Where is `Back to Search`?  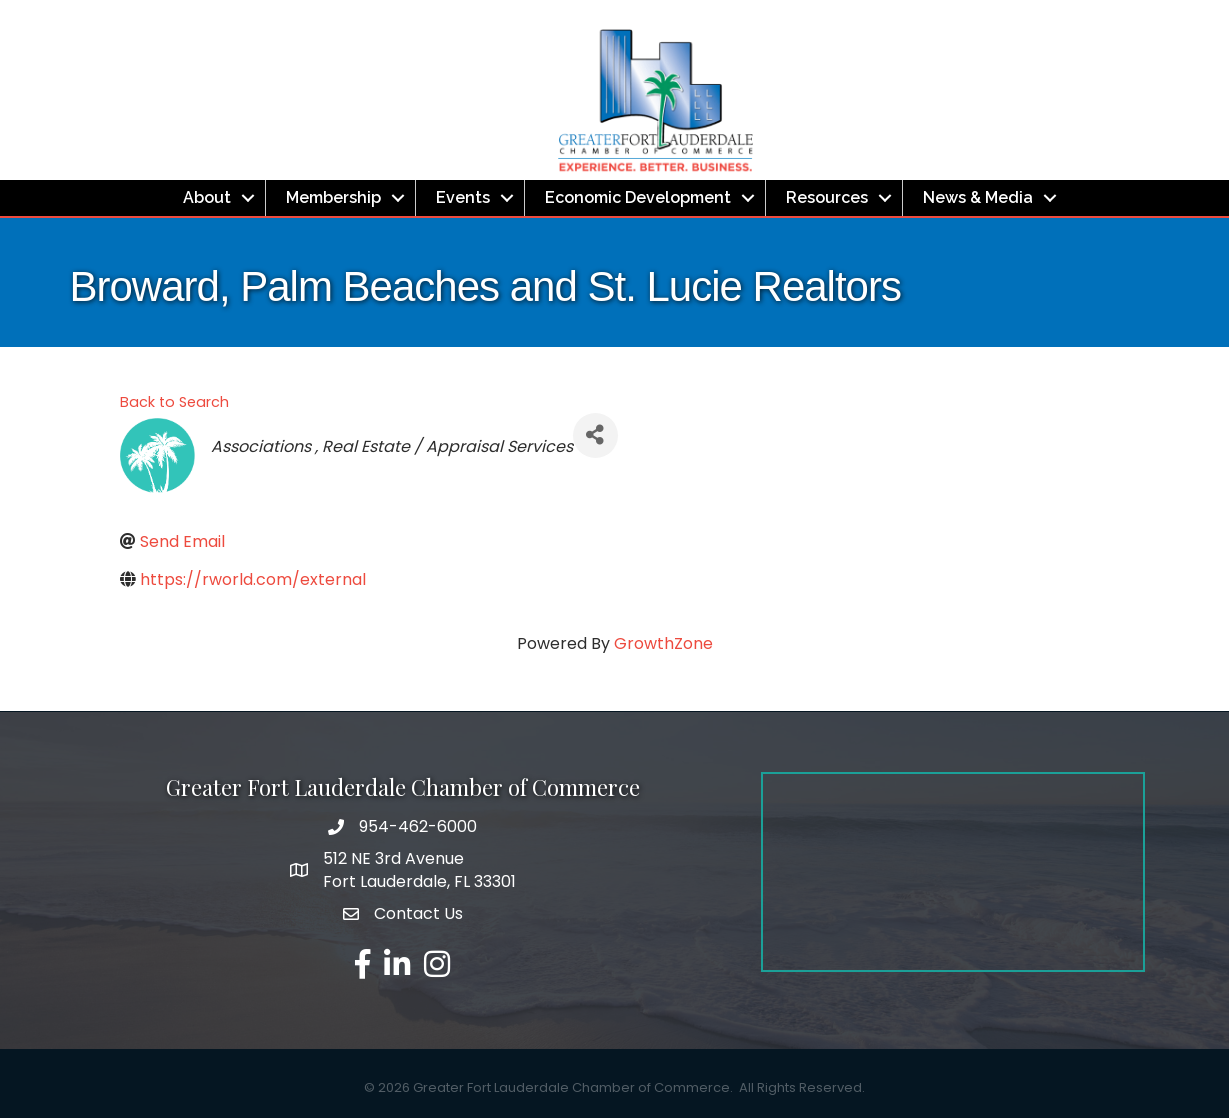 Back to Search is located at coordinates (174, 402).